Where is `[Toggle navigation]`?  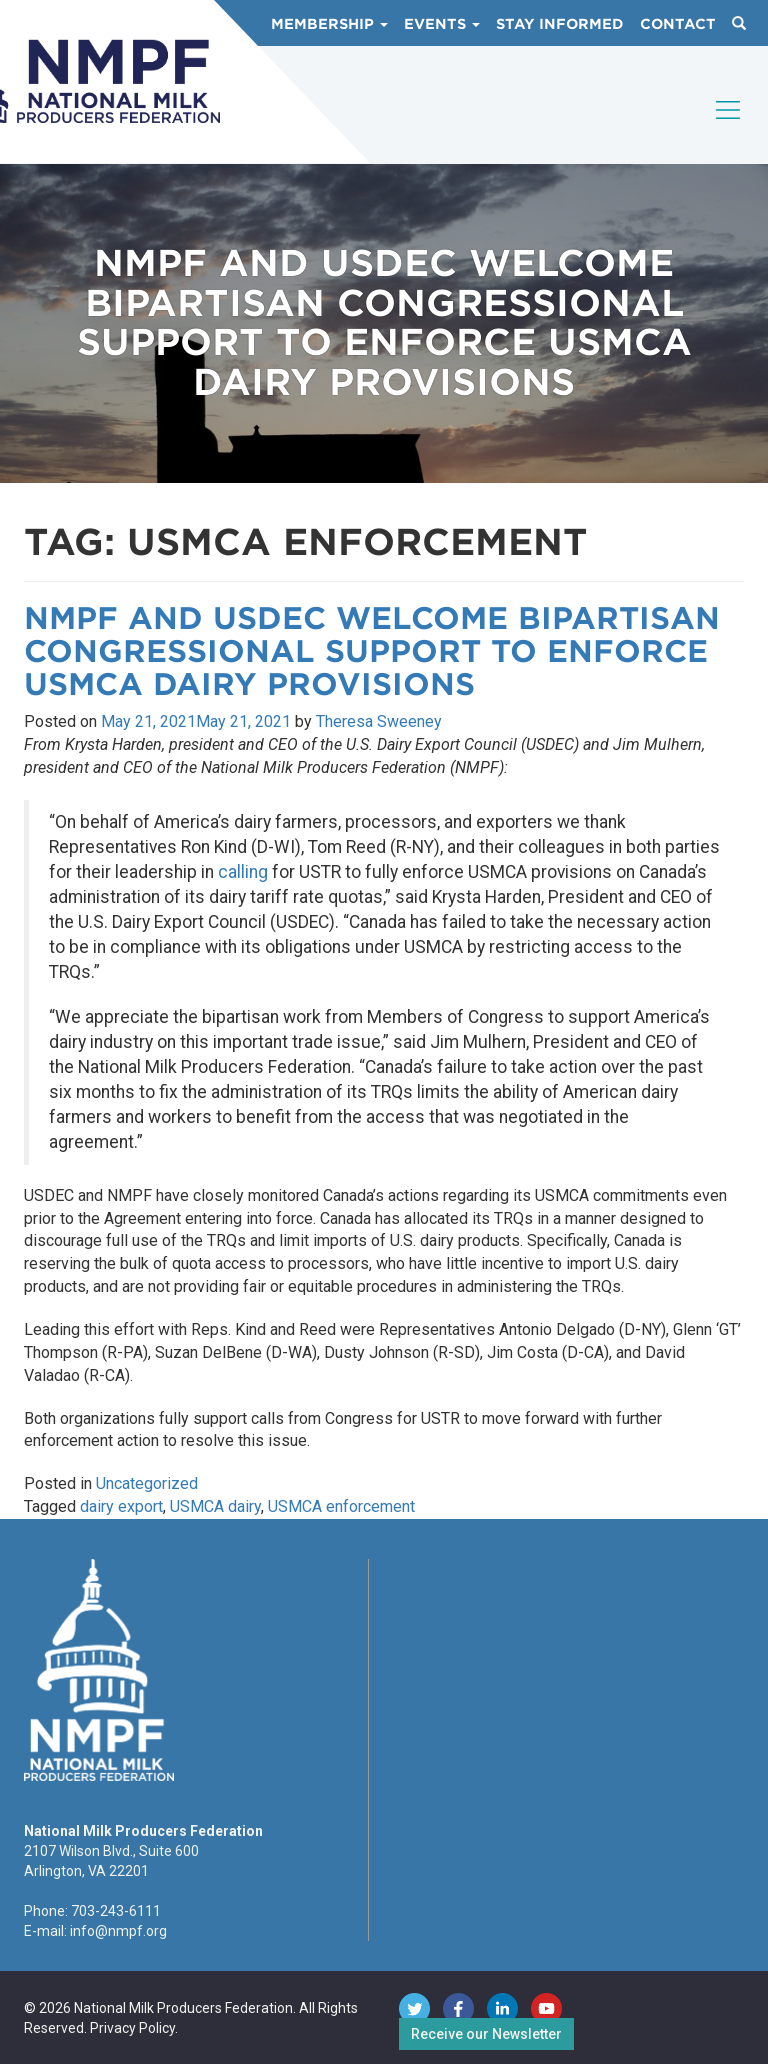
[Toggle navigation] is located at coordinates (729, 127).